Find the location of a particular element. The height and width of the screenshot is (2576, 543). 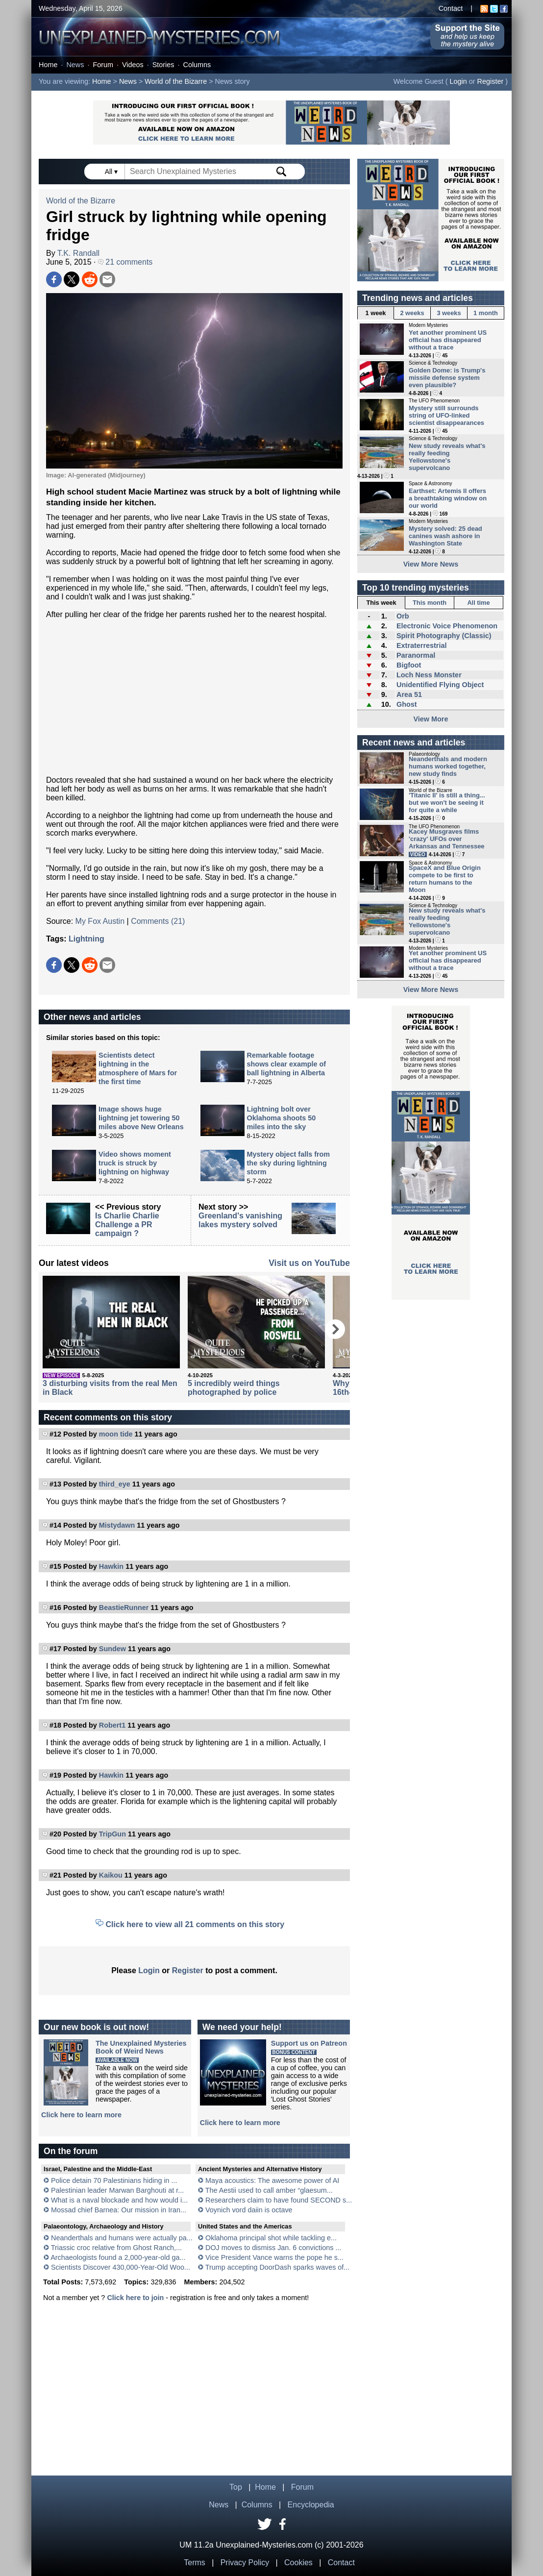

Comments (21) is located at coordinates (158, 921).